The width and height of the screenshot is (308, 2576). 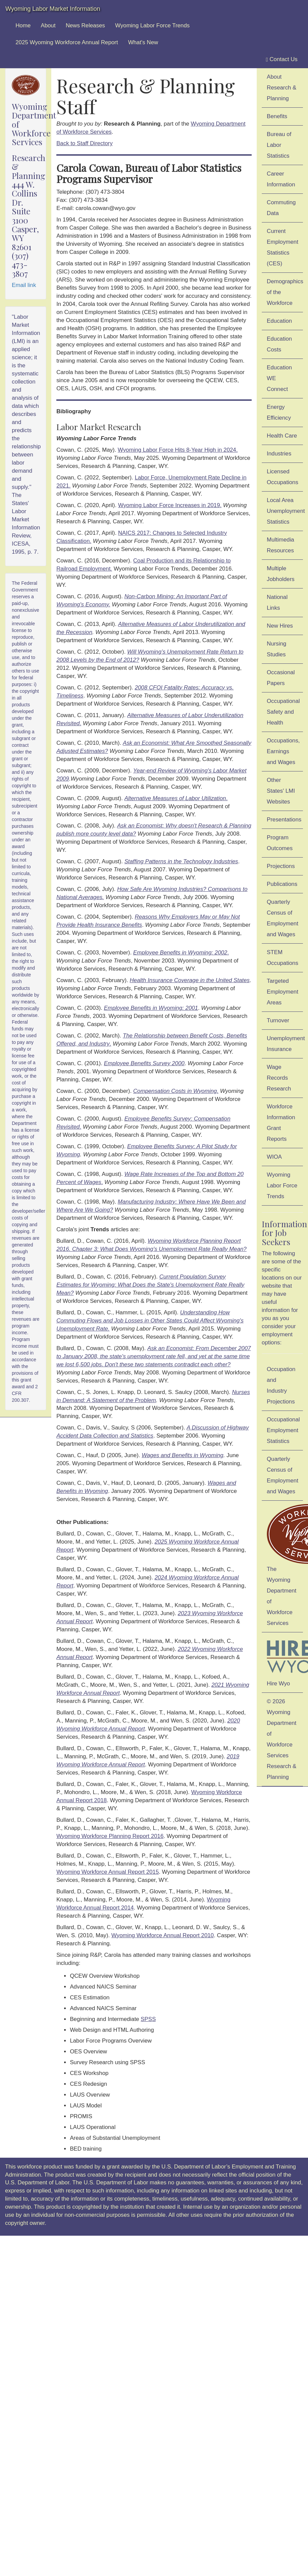 I want to click on Education, so click(x=279, y=321).